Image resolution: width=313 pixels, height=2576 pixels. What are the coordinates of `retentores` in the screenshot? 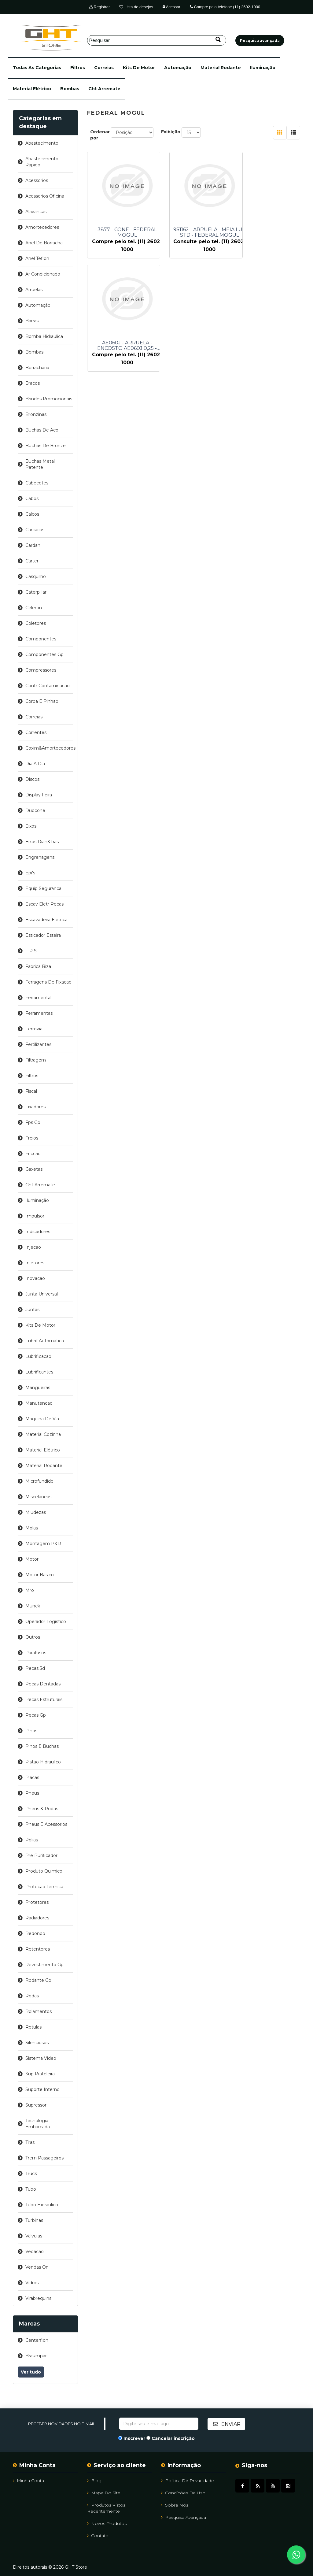 It's located at (37, 1949).